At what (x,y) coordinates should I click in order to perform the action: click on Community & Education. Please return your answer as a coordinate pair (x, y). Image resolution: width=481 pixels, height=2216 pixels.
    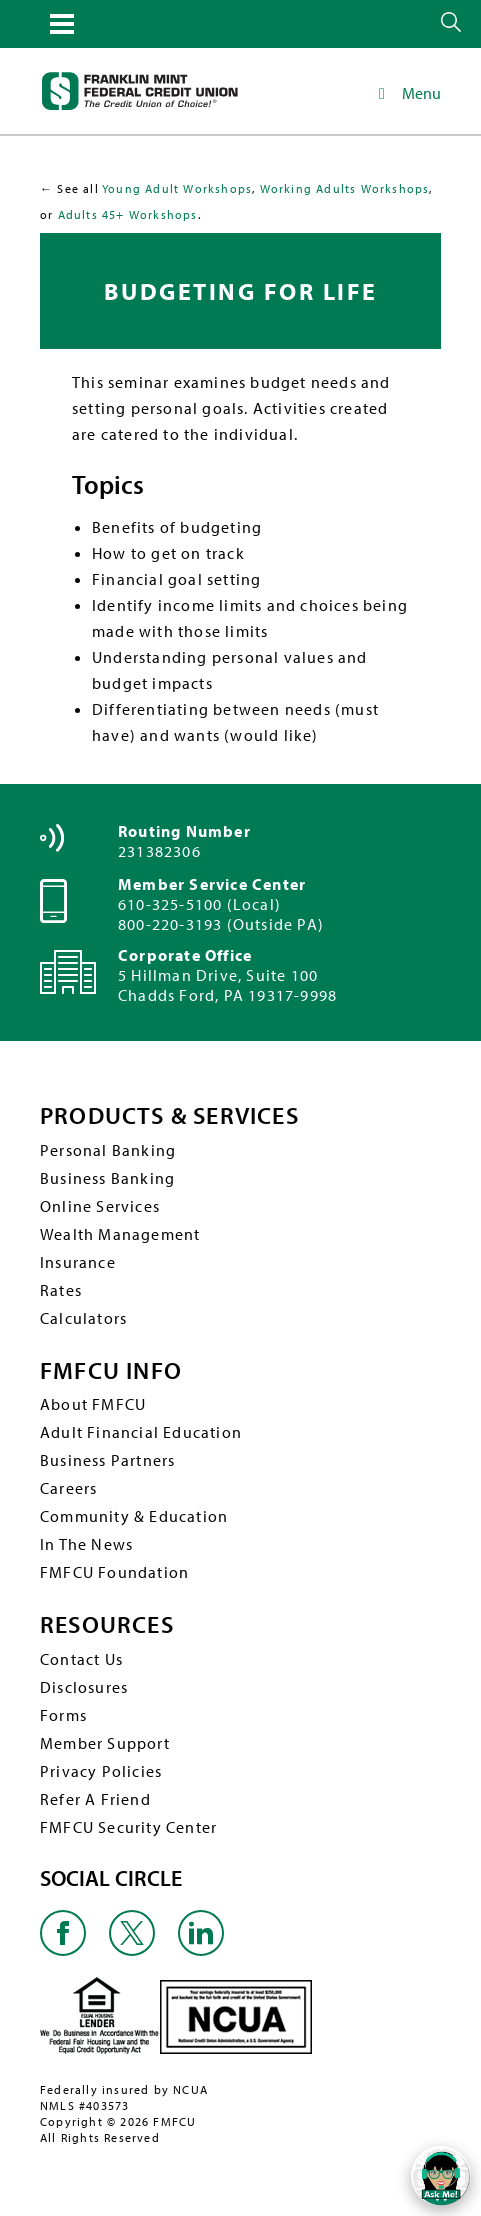
    Looking at the image, I should click on (134, 1516).